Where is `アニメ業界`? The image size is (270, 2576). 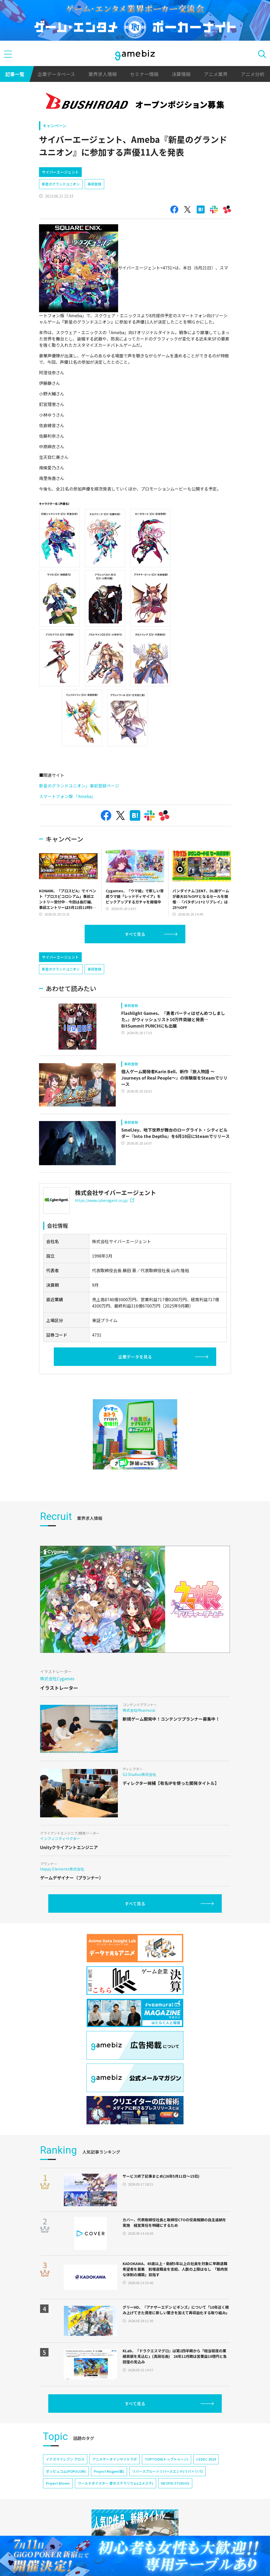 アニメ業界 is located at coordinates (216, 74).